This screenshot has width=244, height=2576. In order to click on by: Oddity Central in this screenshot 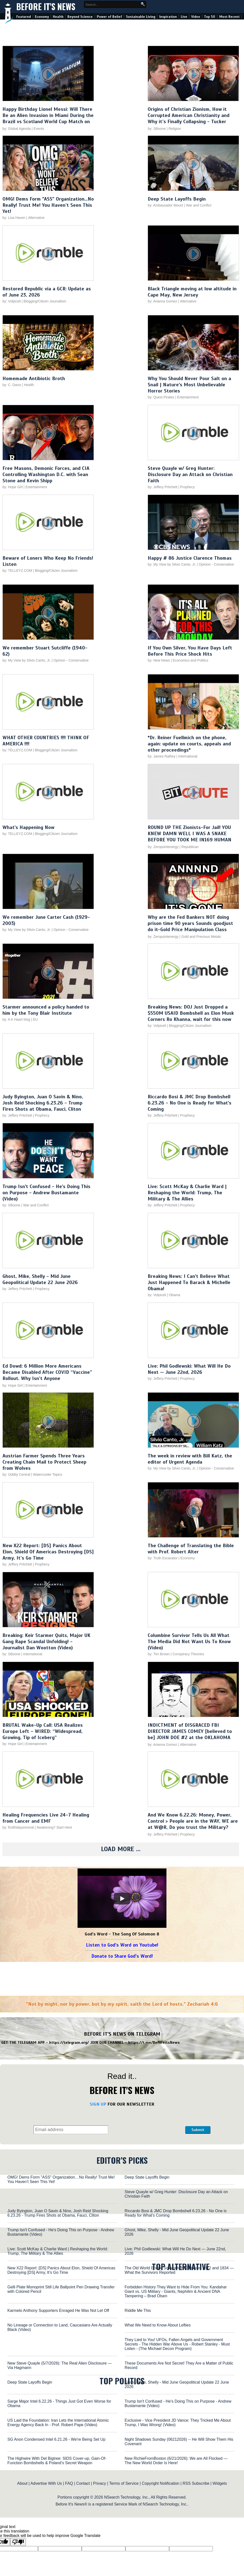, I will do `click(16, 1474)`.